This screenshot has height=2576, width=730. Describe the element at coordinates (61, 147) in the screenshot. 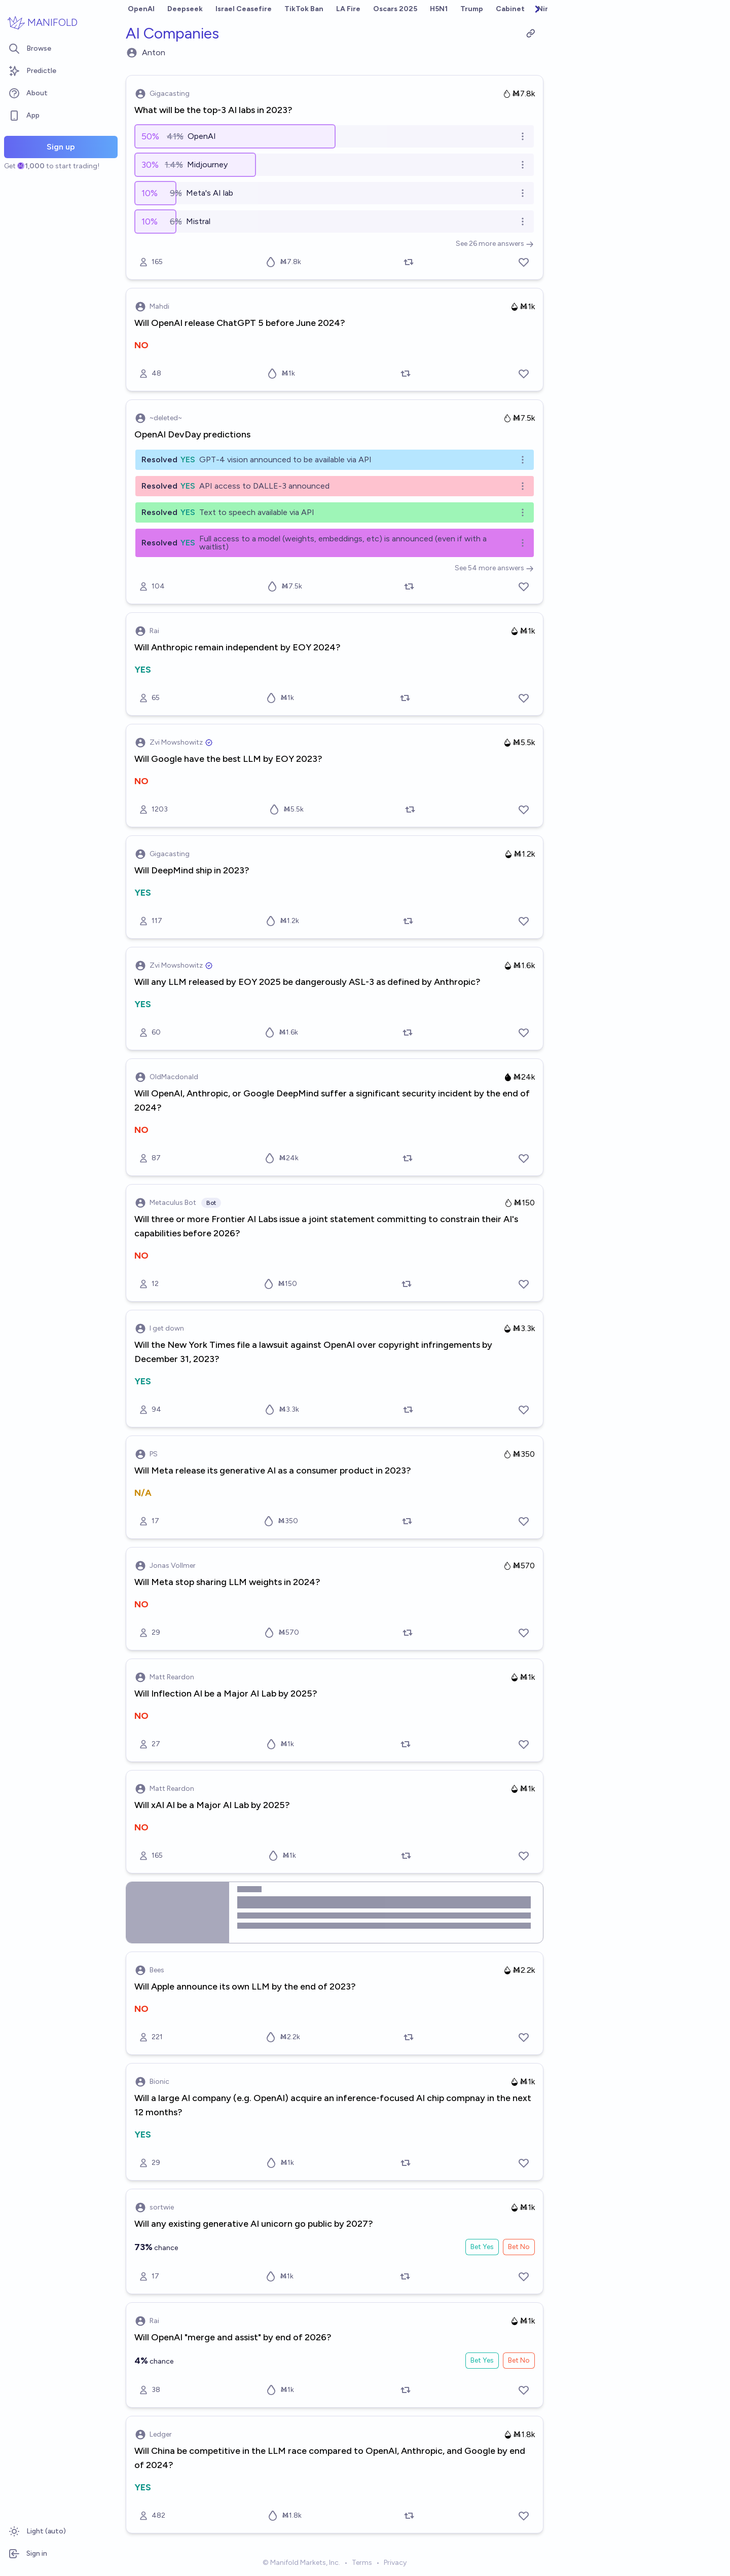

I see `Sign up` at that location.